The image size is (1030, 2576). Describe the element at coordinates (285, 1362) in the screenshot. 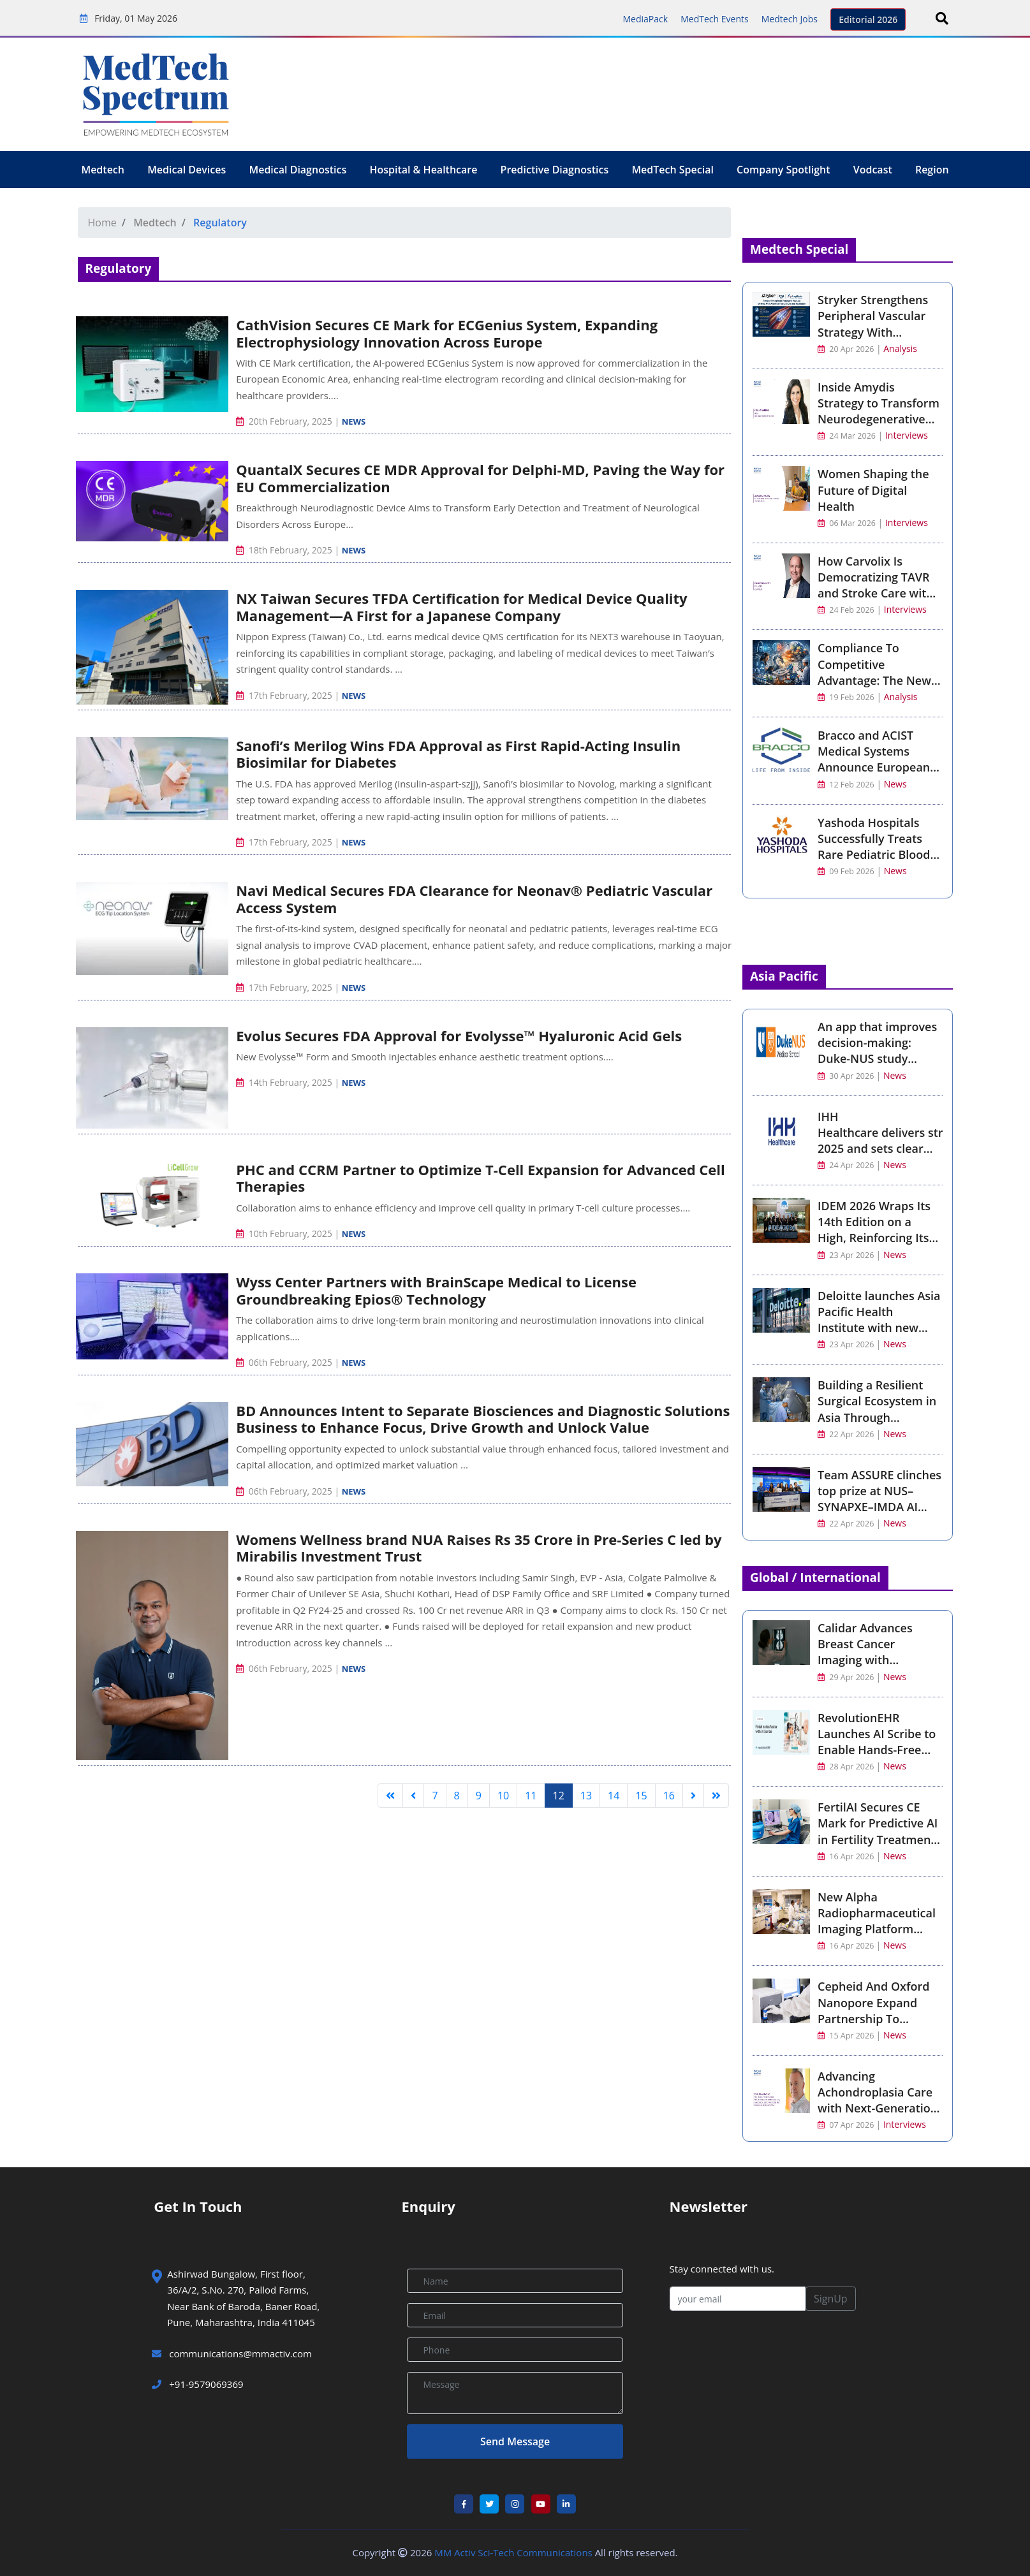

I see `06th February, 2025` at that location.